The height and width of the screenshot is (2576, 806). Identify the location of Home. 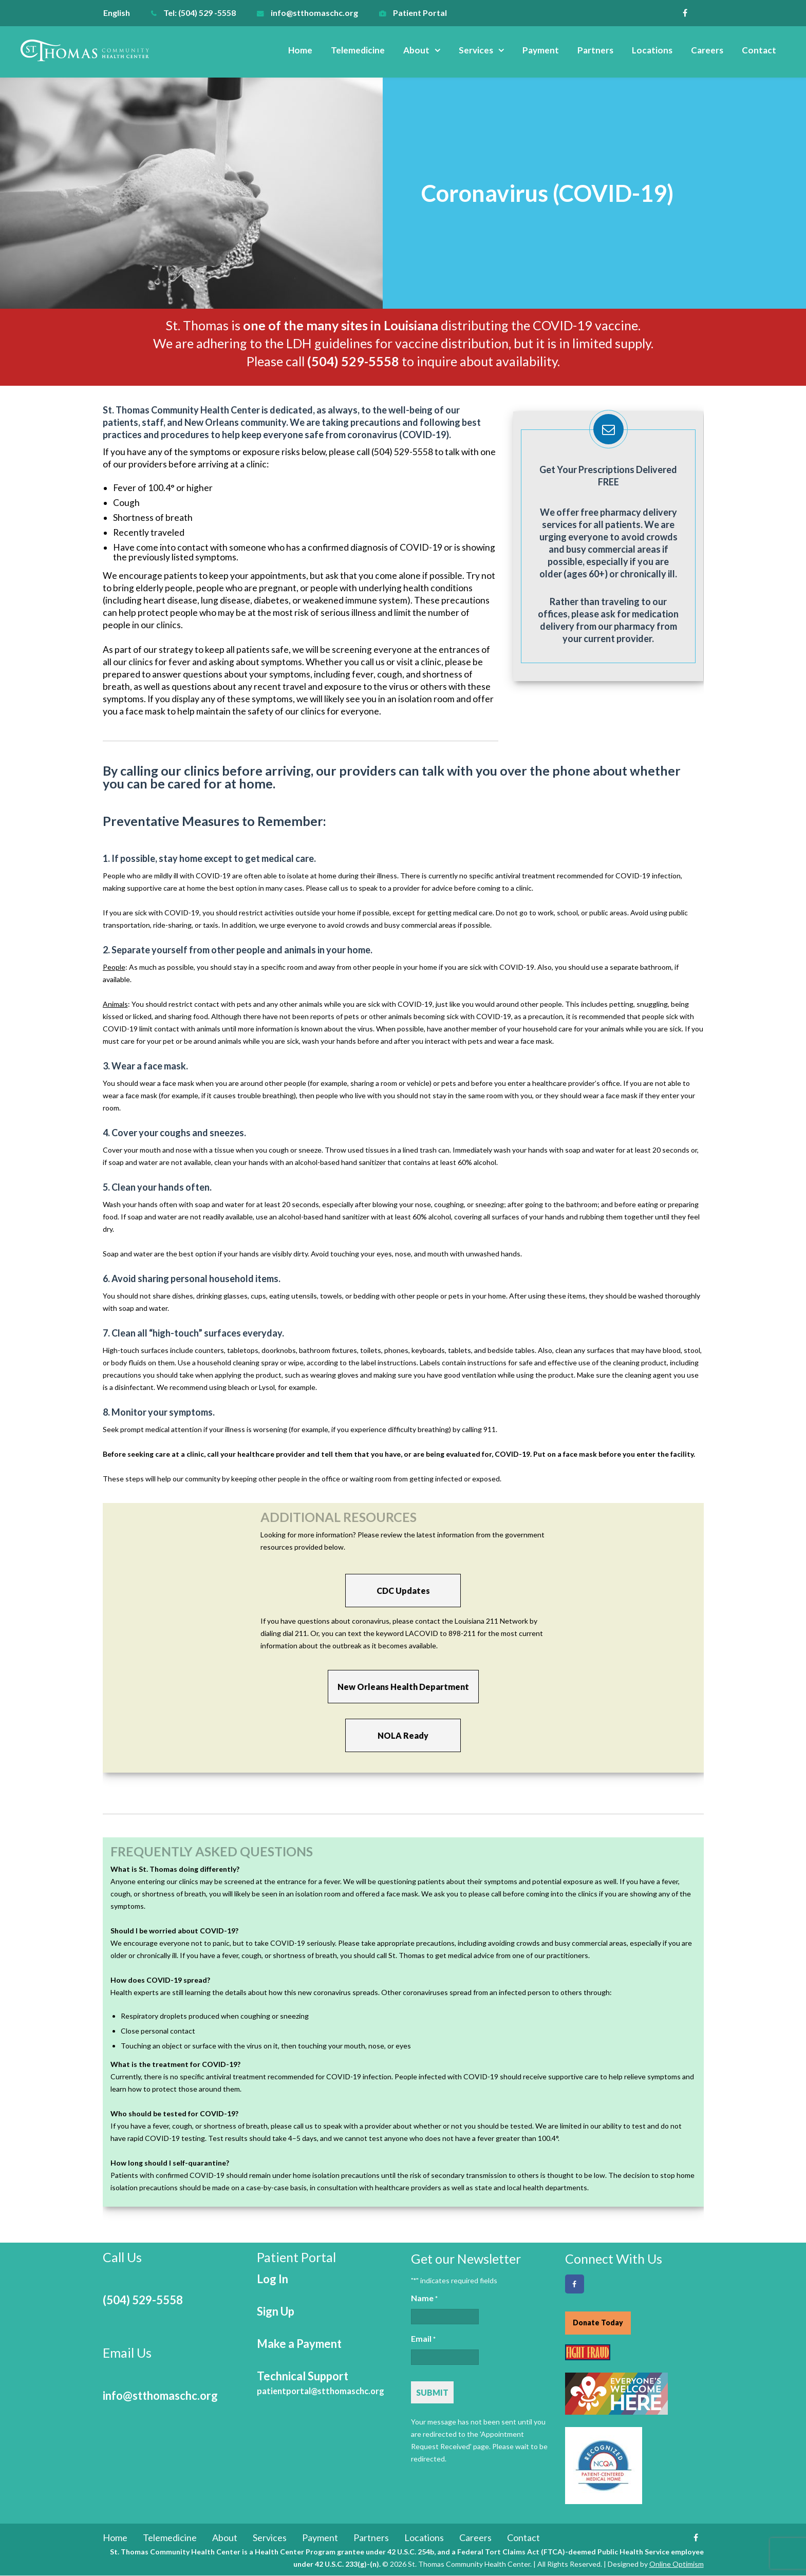
(300, 50).